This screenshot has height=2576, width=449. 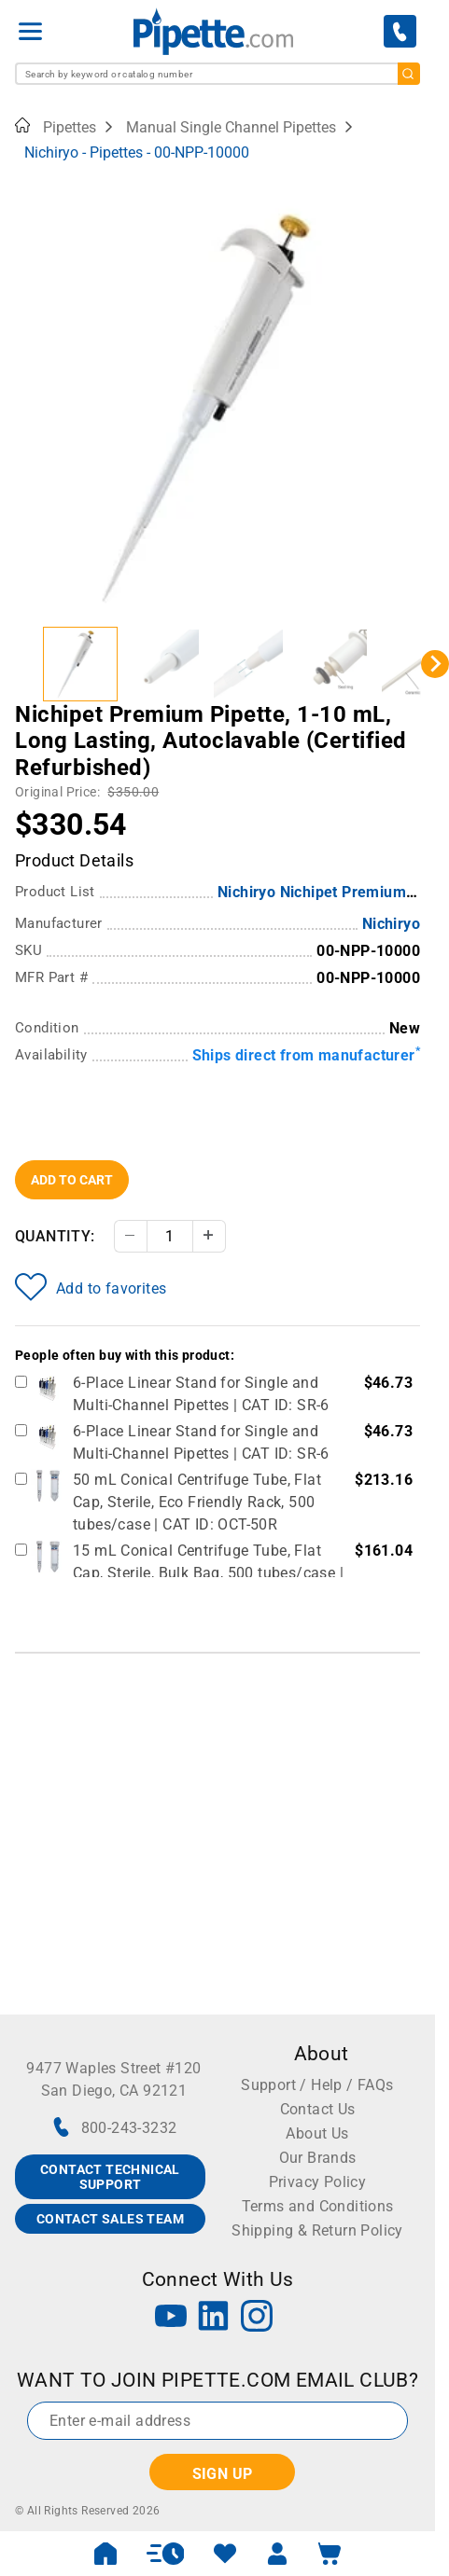 I want to click on 50 mL Conical Centrifuge Tube, Flat Cap, Sterile, Eco Friendly Rack, 500 tubes/case | CAT ID: OCT-50R, so click(x=197, y=1502).